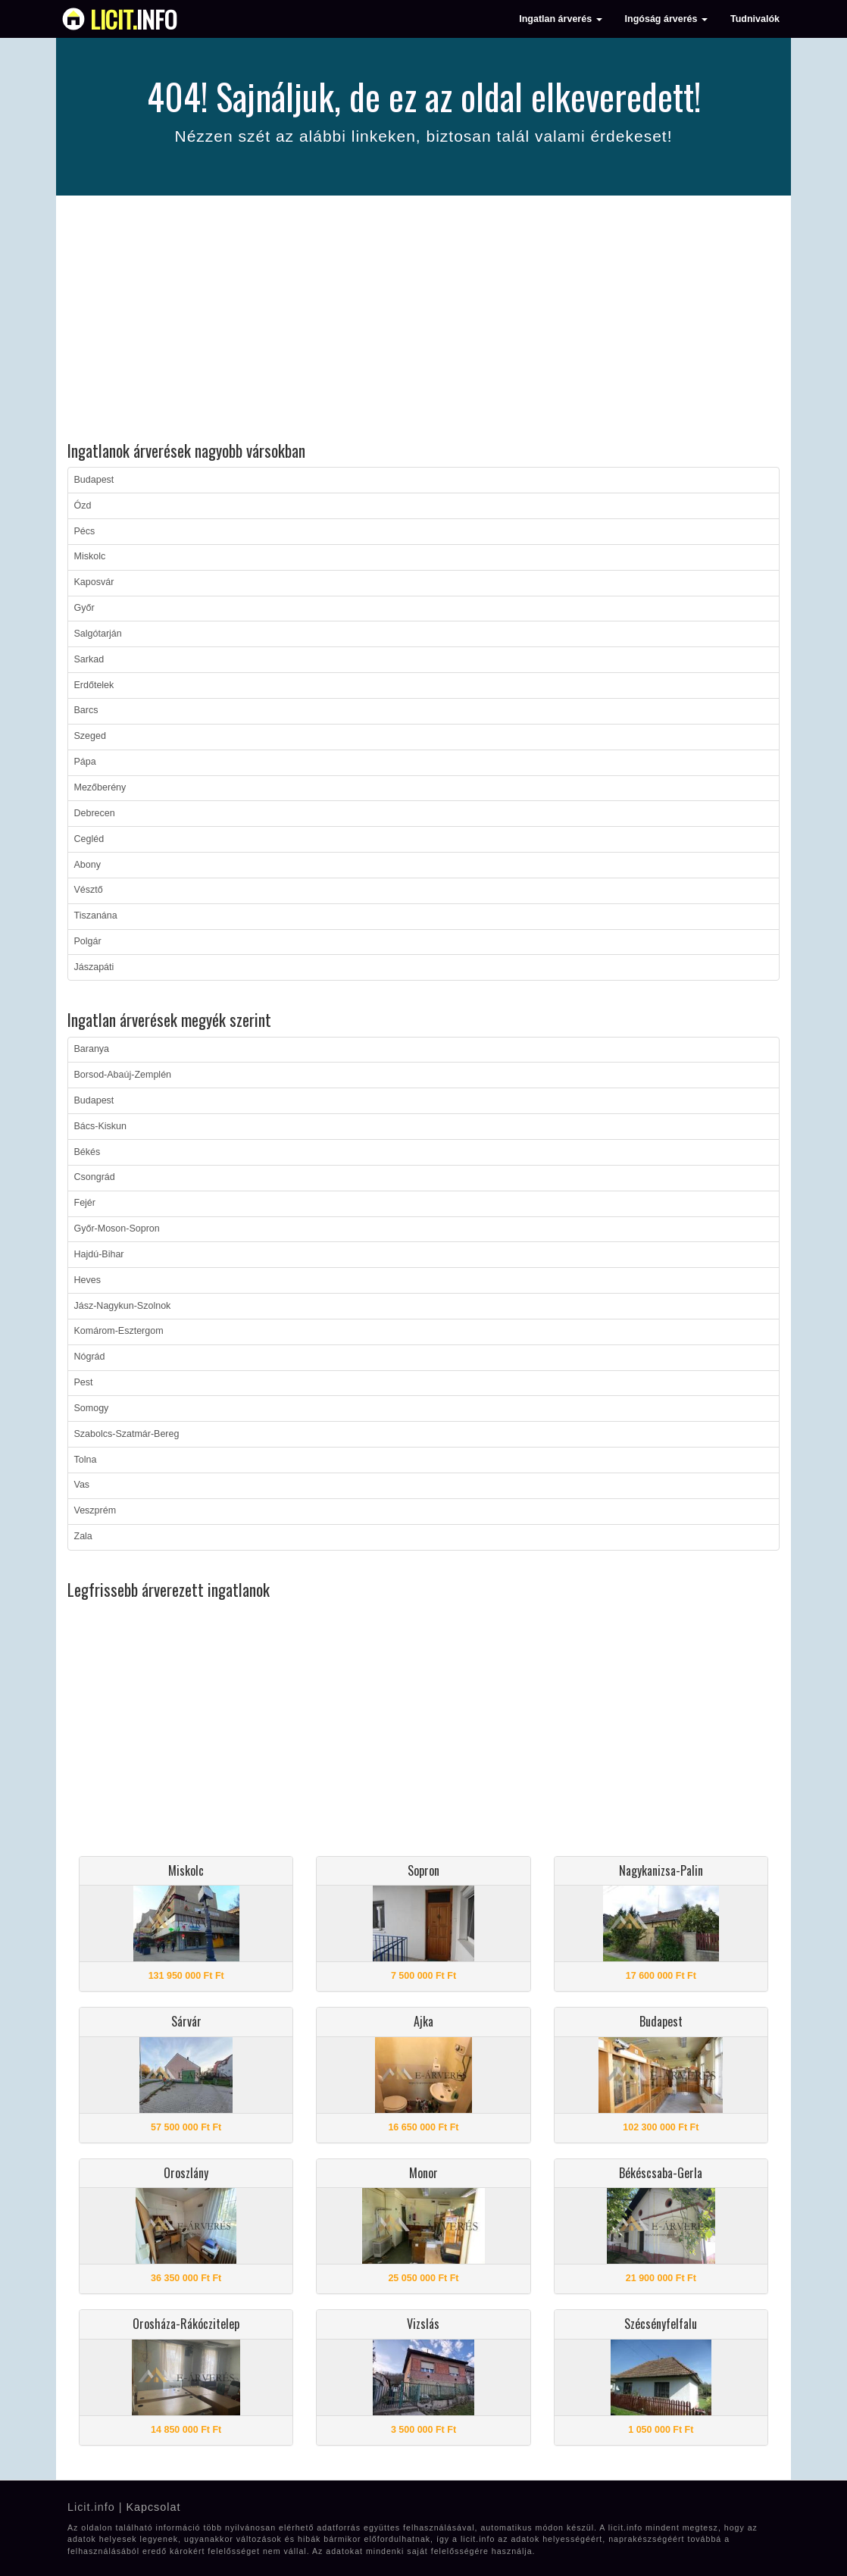 The width and height of the screenshot is (847, 2576). What do you see at coordinates (92, 1049) in the screenshot?
I see `Baranya` at bounding box center [92, 1049].